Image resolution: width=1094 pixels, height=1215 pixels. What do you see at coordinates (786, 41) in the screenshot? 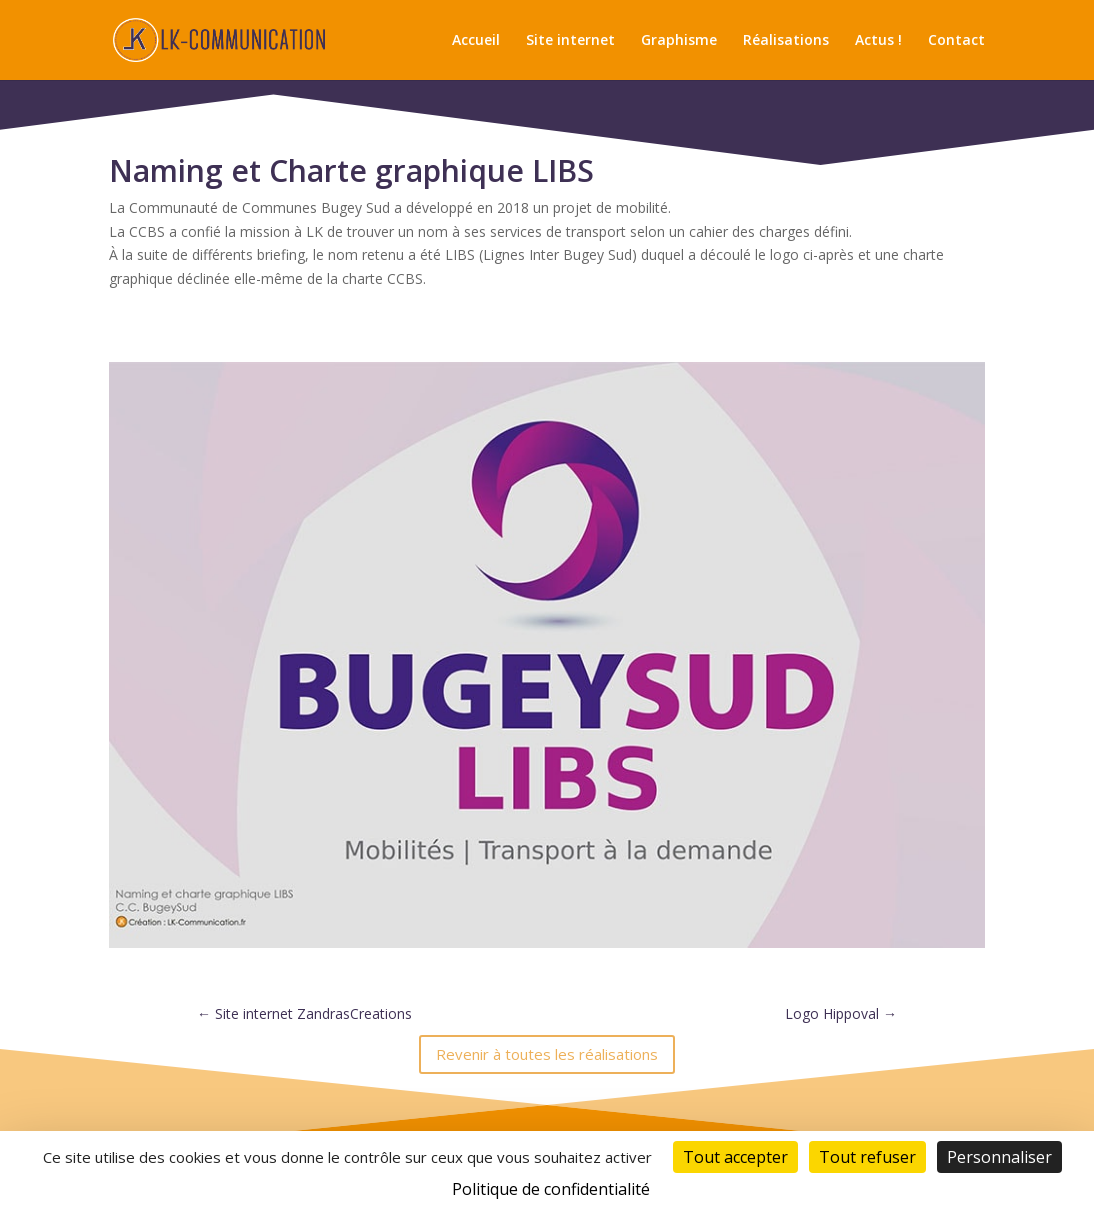
I see `Réalisations` at bounding box center [786, 41].